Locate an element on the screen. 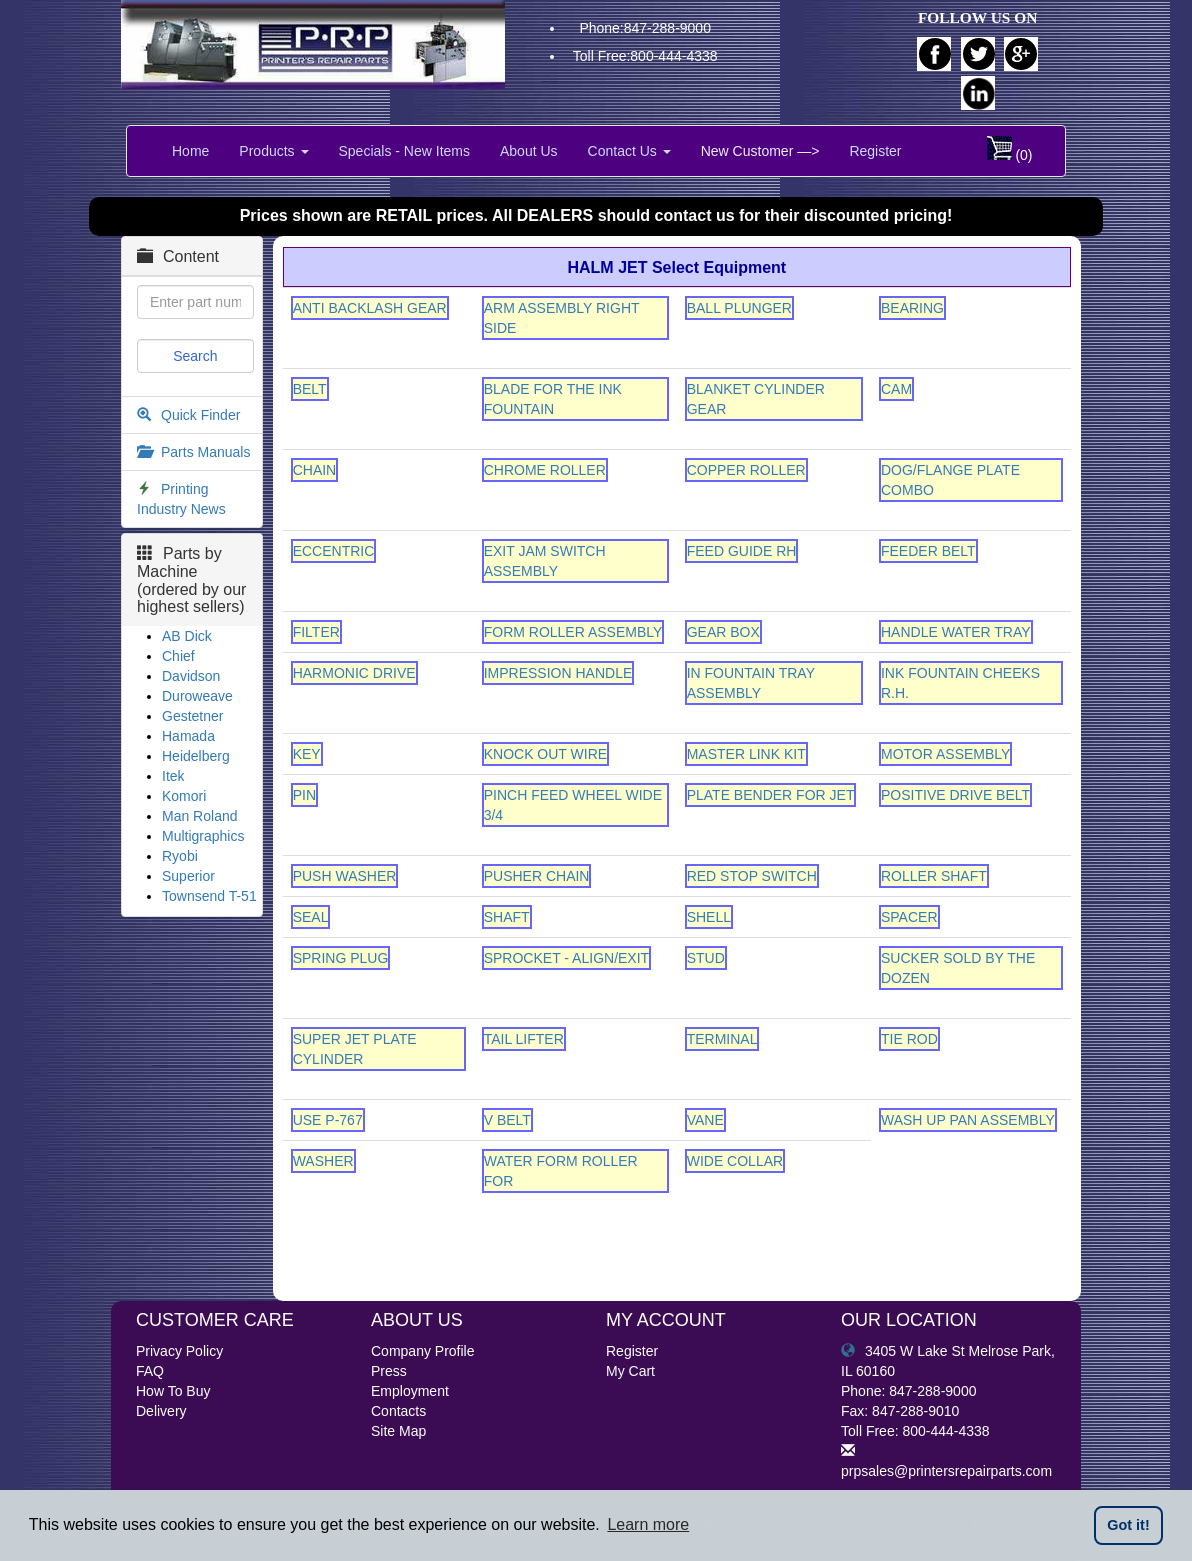 The width and height of the screenshot is (1192, 1561). Contacts is located at coordinates (398, 1411).